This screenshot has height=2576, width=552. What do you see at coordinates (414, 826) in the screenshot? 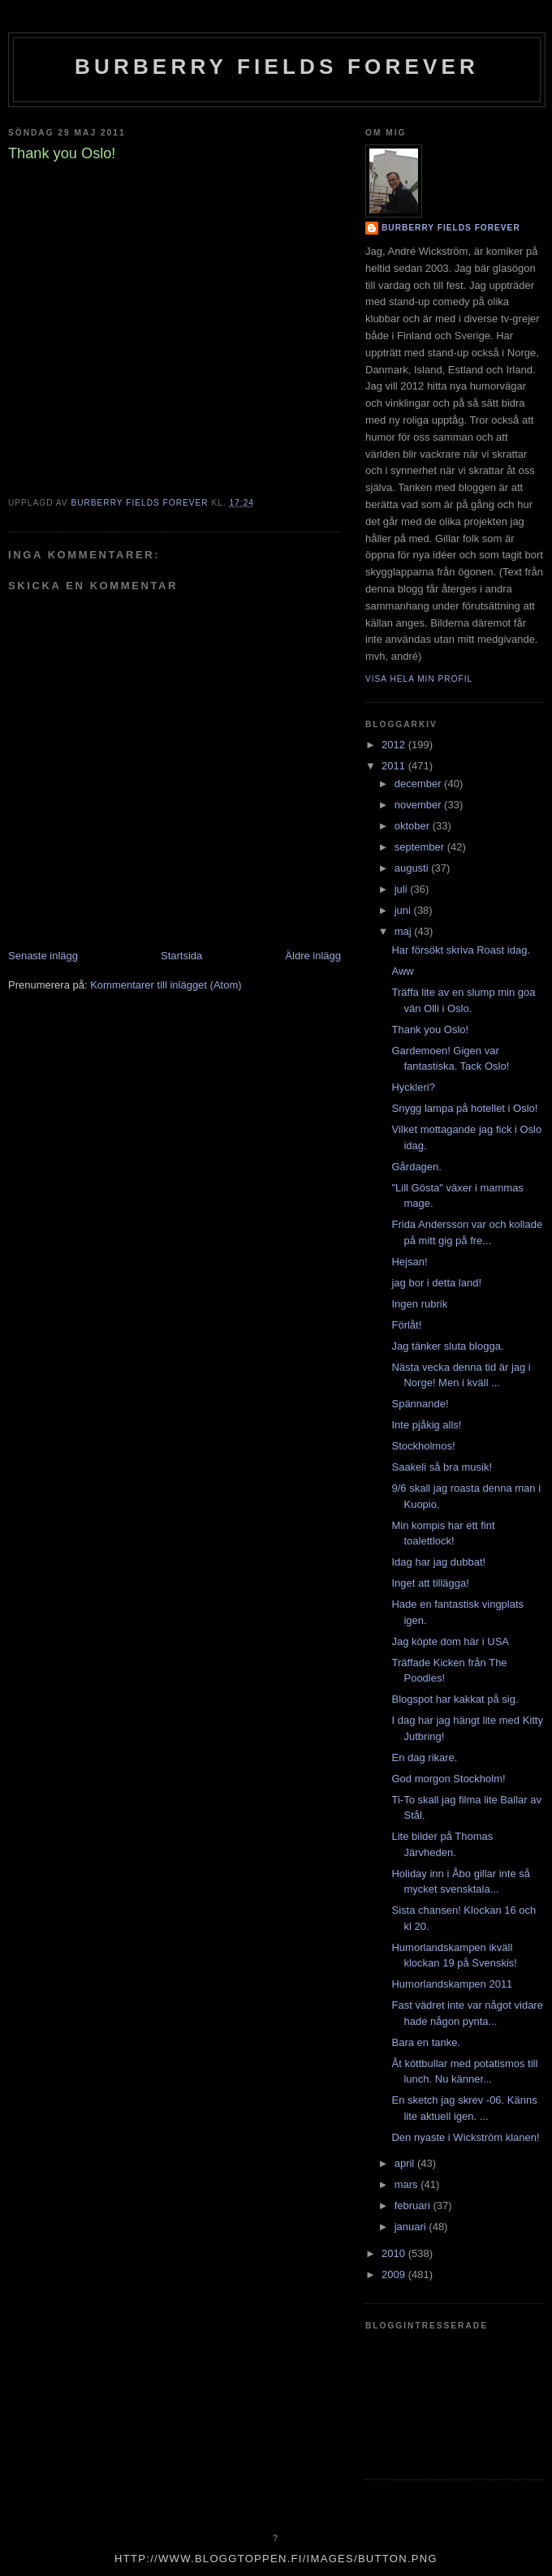
I see `oktober` at bounding box center [414, 826].